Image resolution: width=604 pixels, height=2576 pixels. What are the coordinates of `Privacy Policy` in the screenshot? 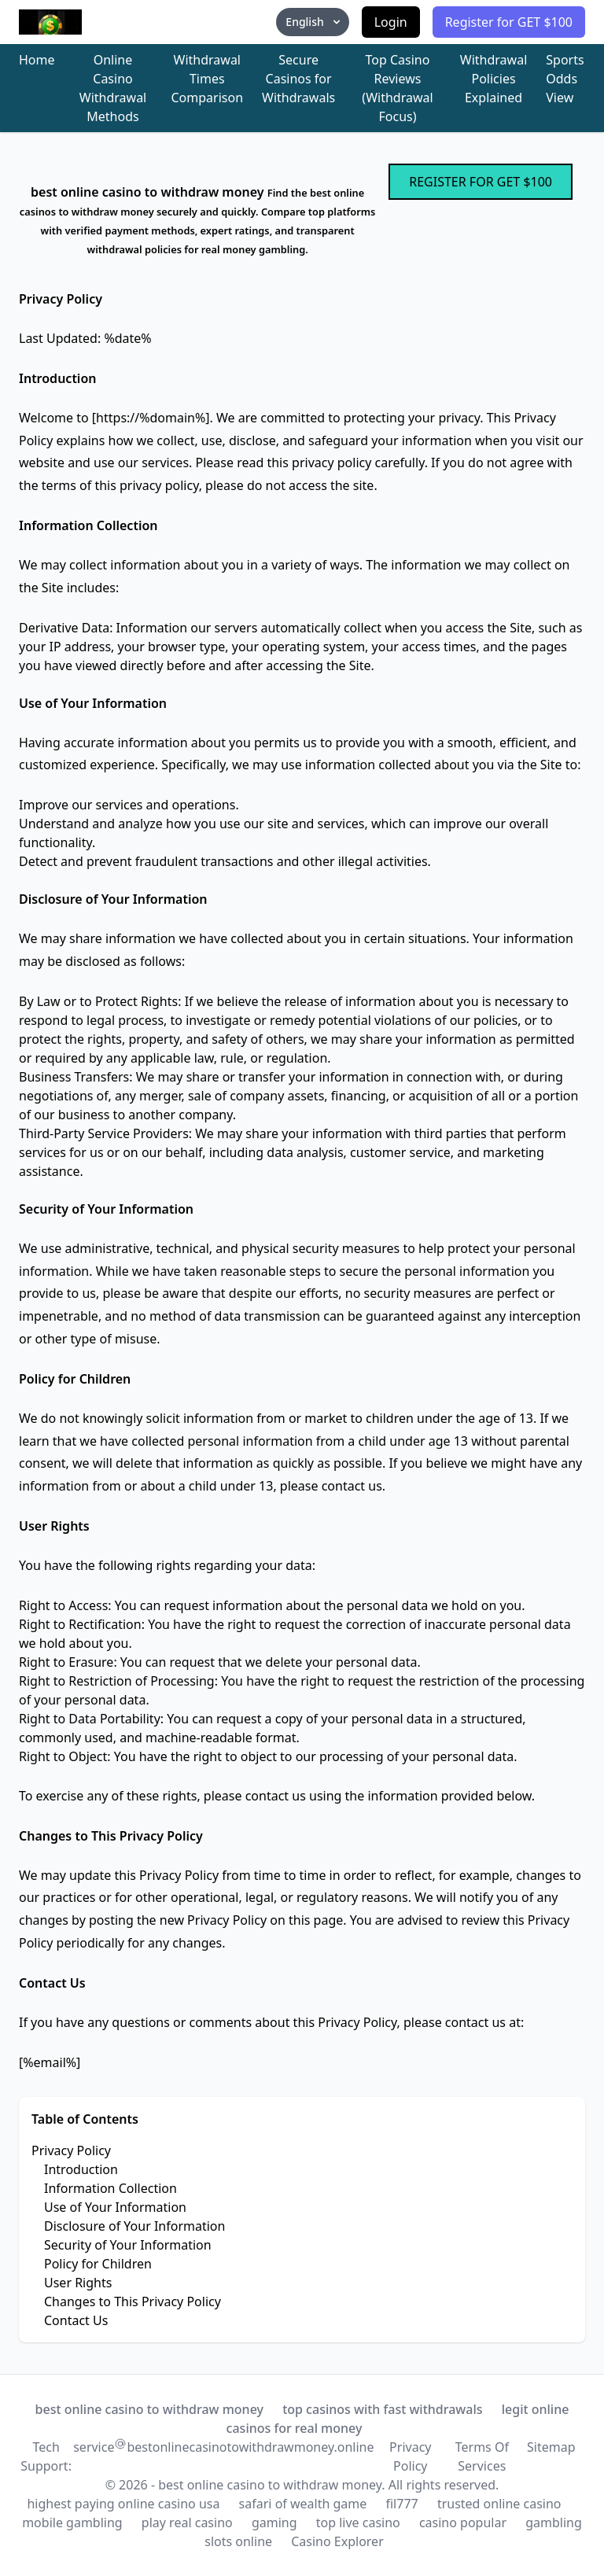 It's located at (71, 2150).